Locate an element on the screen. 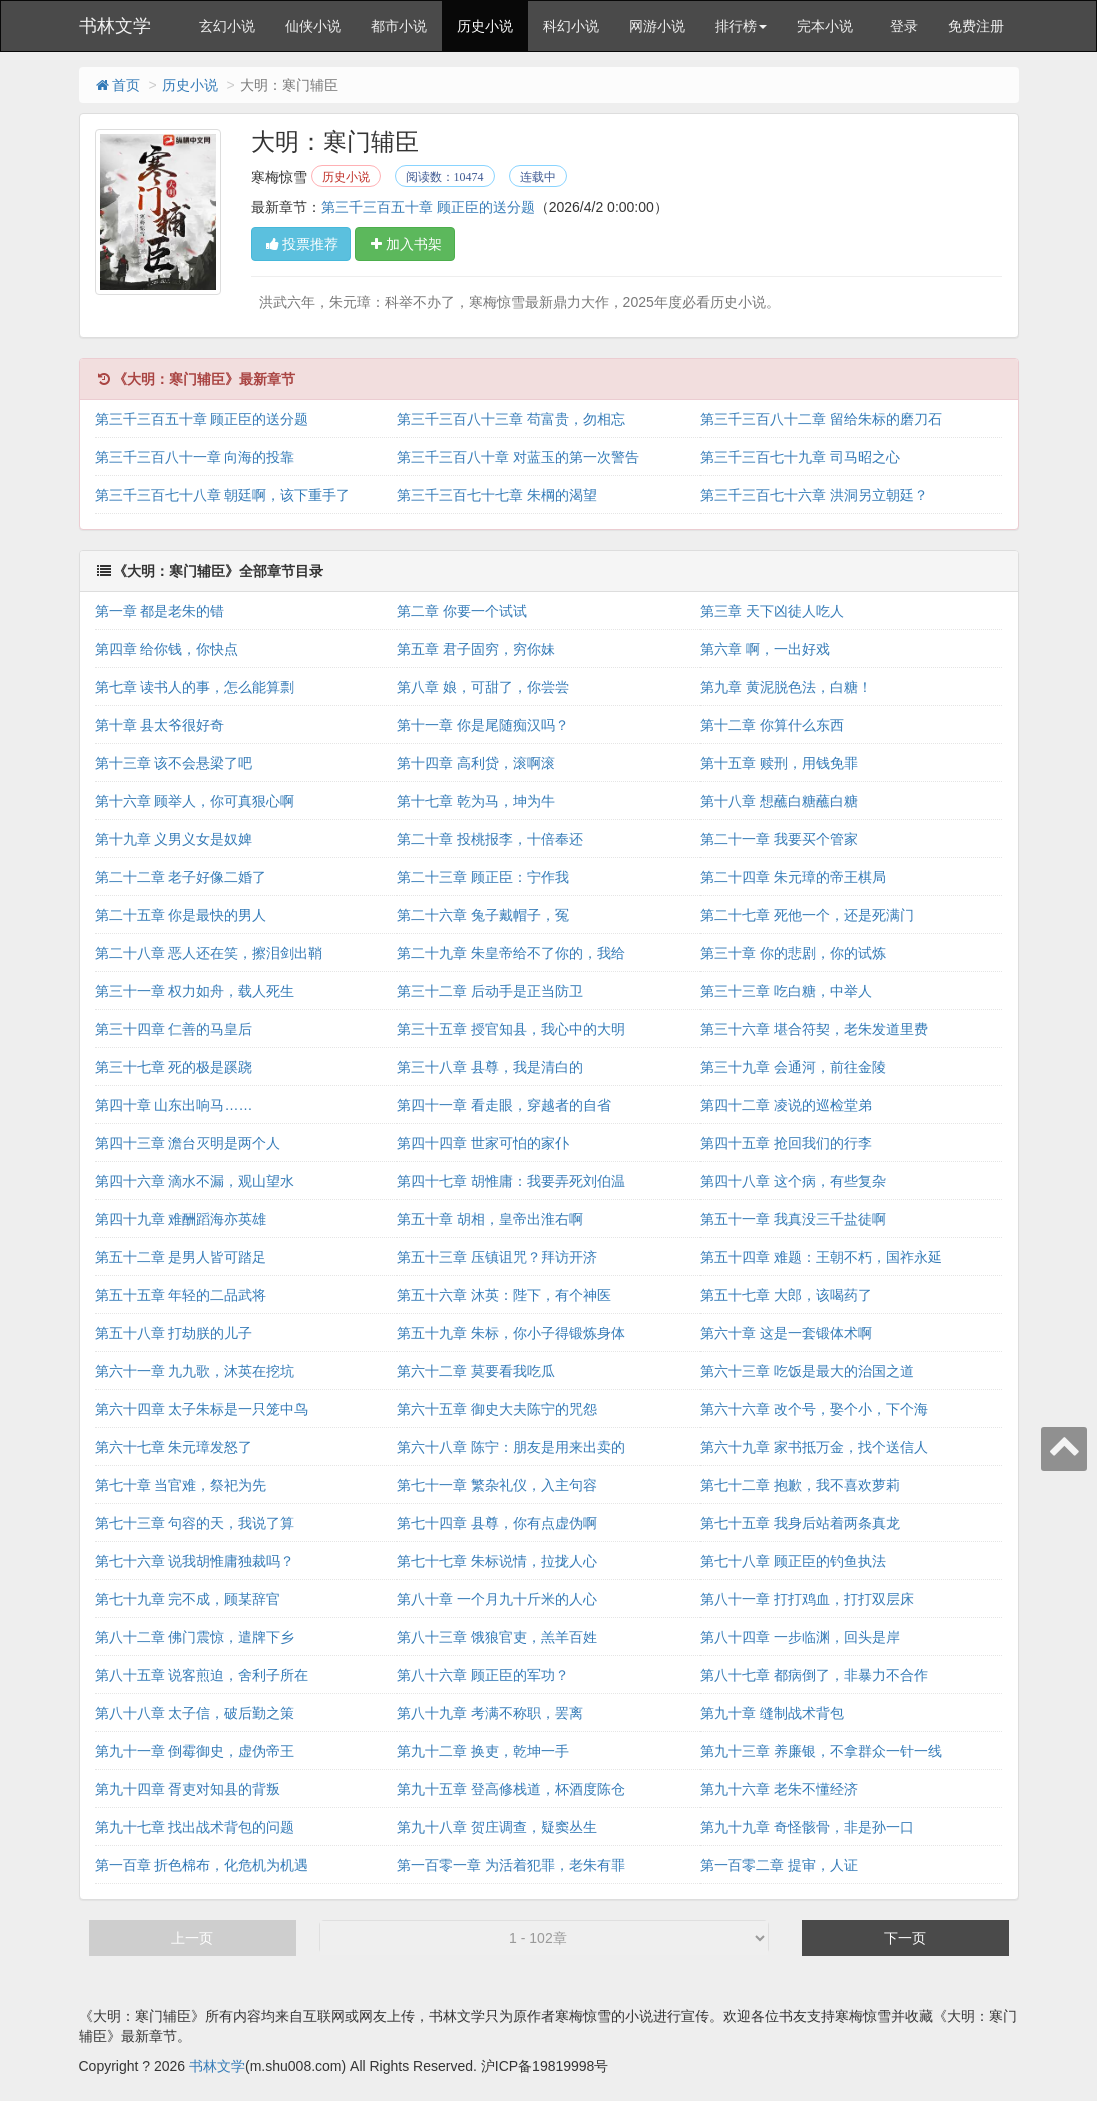 Image resolution: width=1097 pixels, height=2101 pixels. 第五十一章 我真没三千盐徒啊 is located at coordinates (793, 1219).